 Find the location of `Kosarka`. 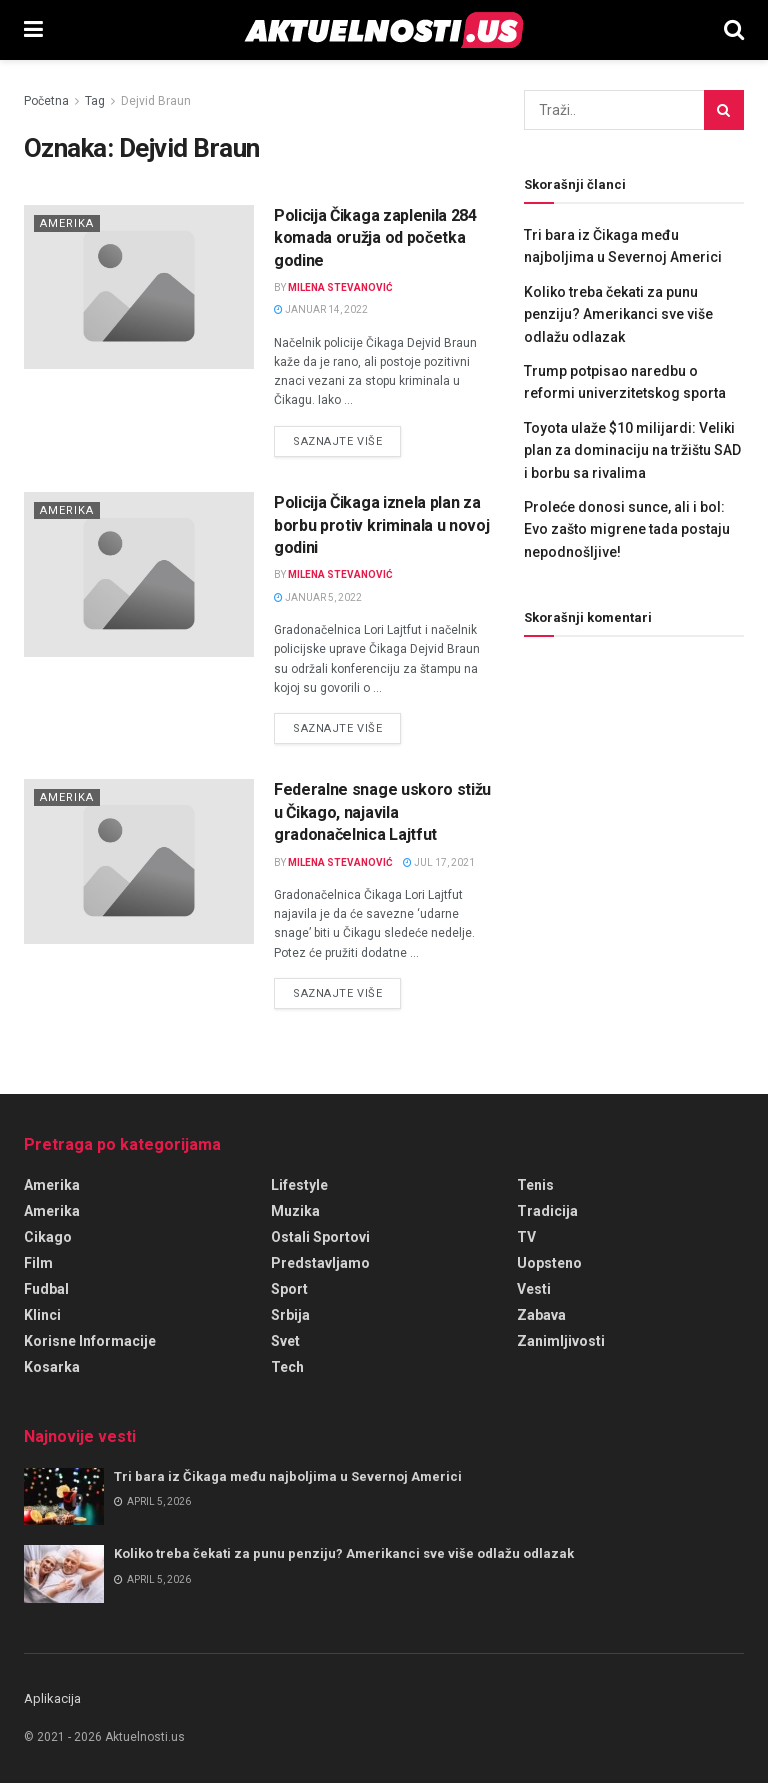

Kosarka is located at coordinates (52, 1367).